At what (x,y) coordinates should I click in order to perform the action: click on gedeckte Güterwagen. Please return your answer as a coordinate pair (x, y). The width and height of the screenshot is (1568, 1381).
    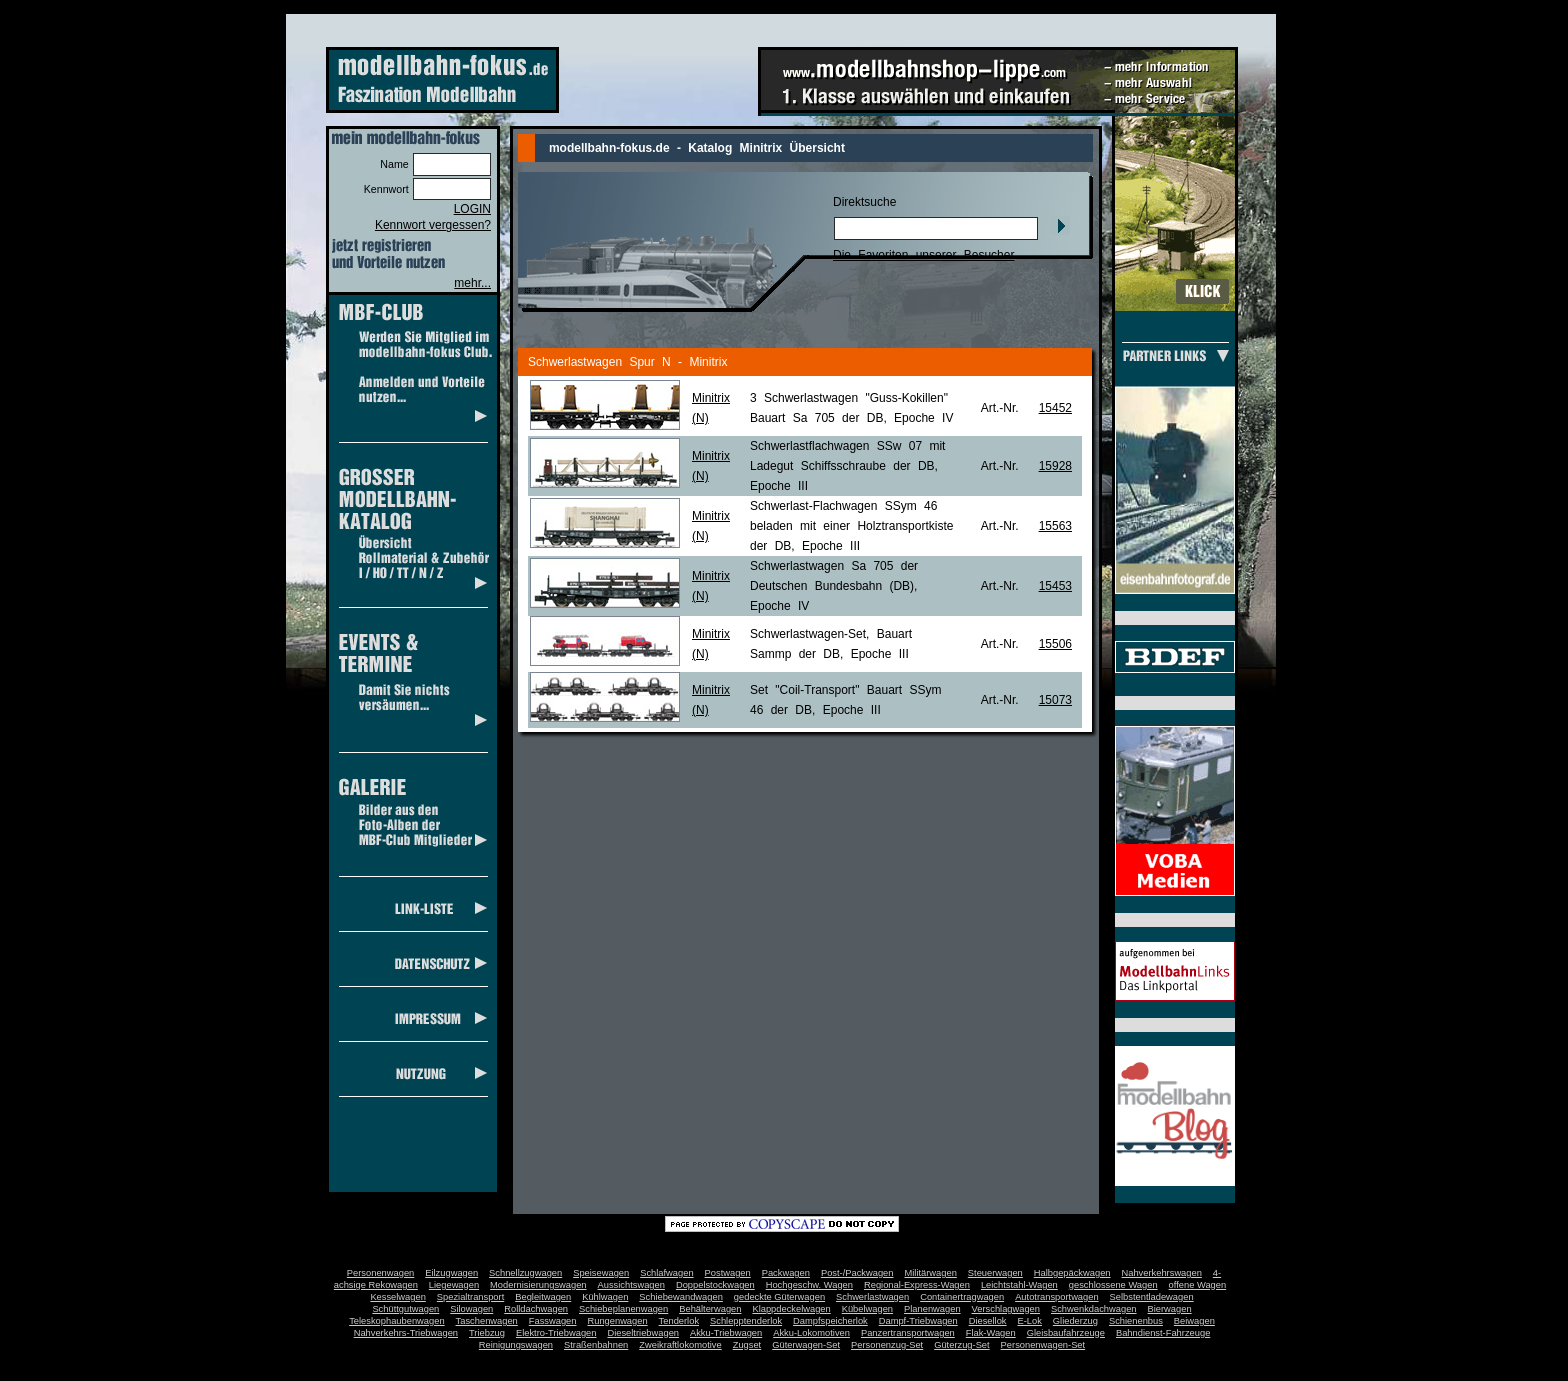
    Looking at the image, I should click on (779, 1297).